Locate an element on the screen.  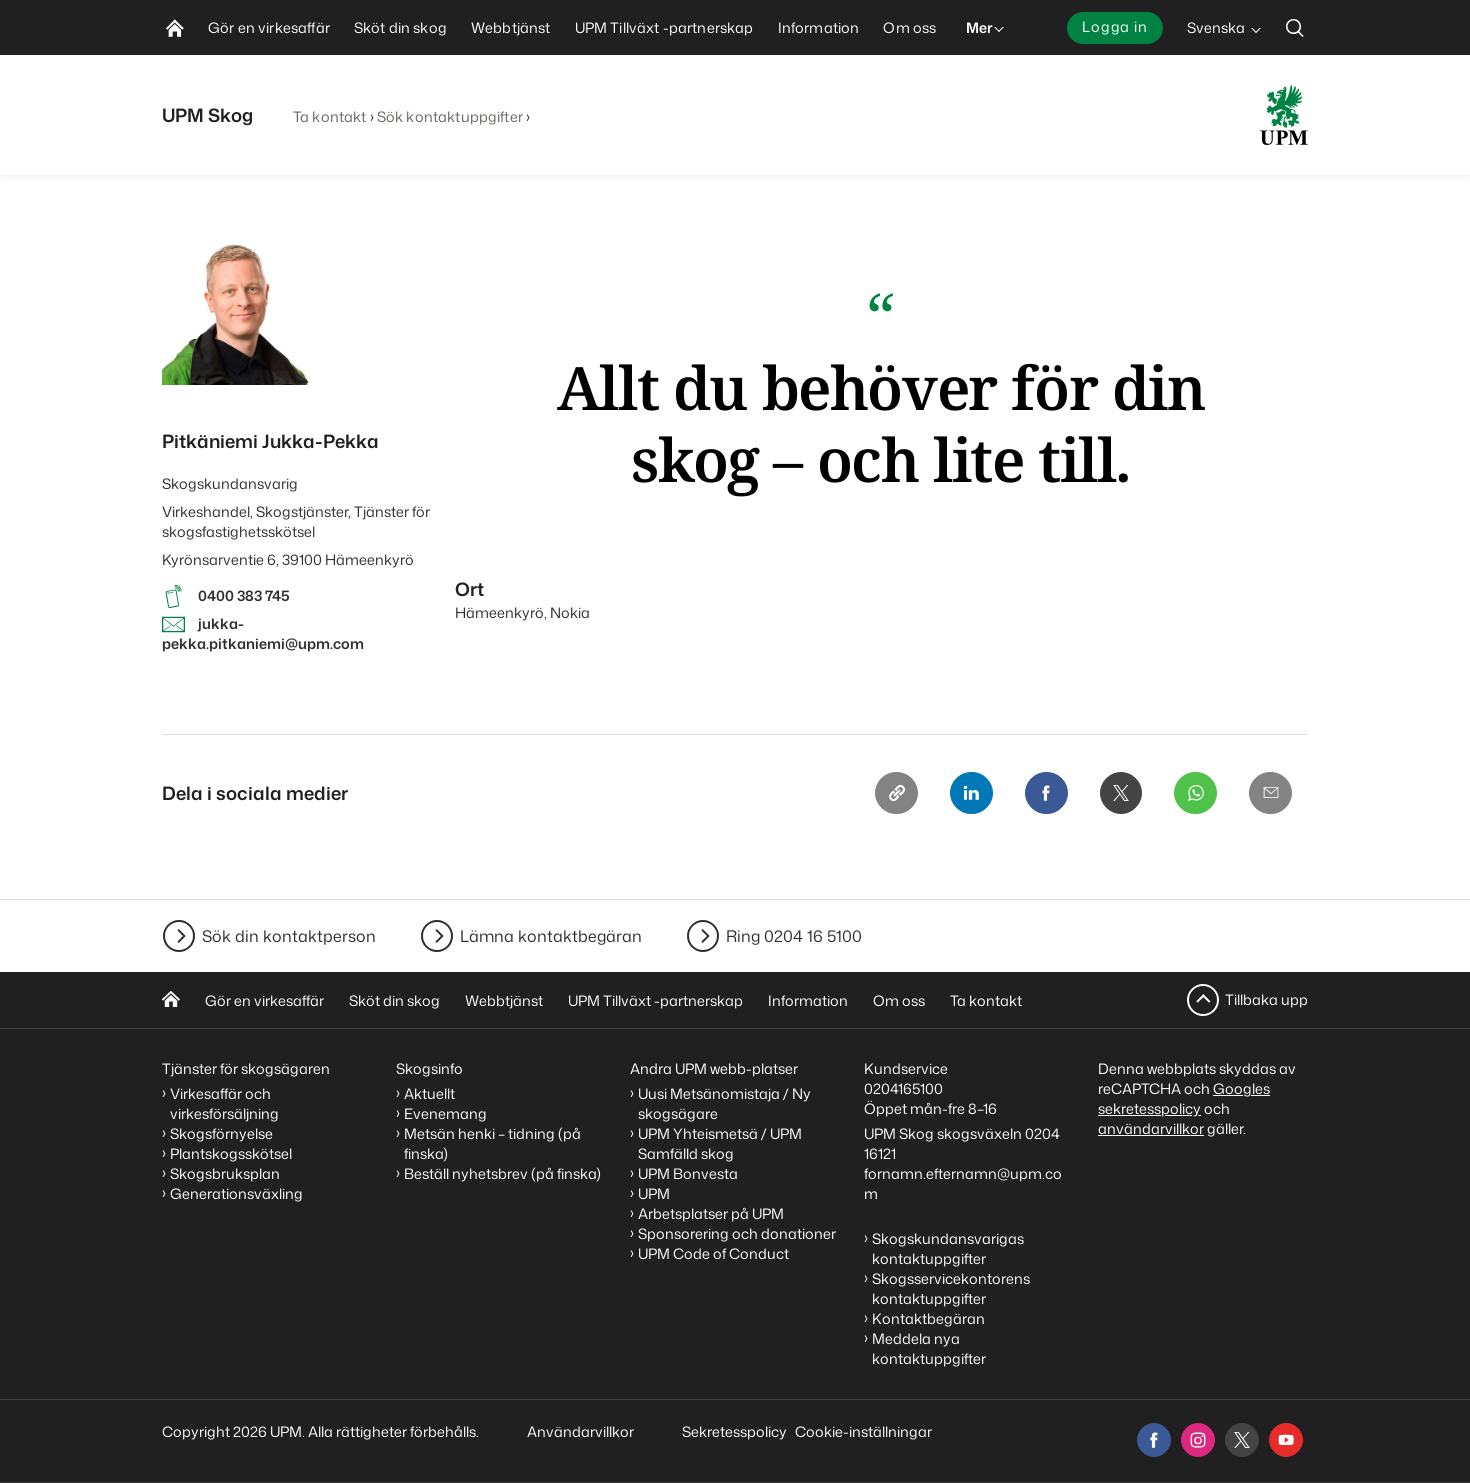
[facebook] is located at coordinates (1154, 1440).